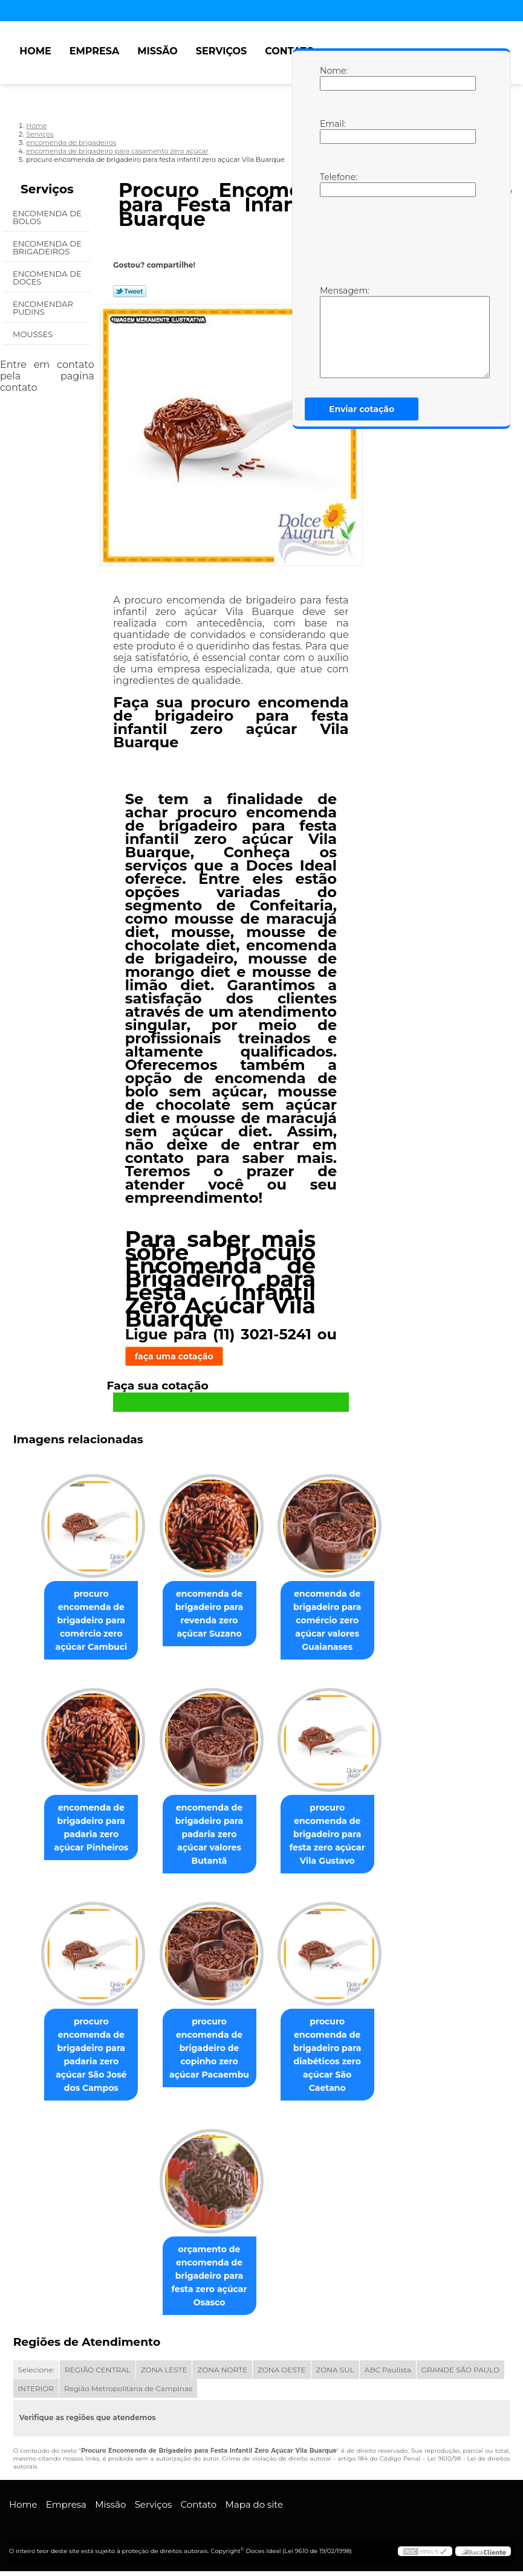 The width and height of the screenshot is (523, 2576). What do you see at coordinates (129, 291) in the screenshot?
I see `Tweetar` at bounding box center [129, 291].